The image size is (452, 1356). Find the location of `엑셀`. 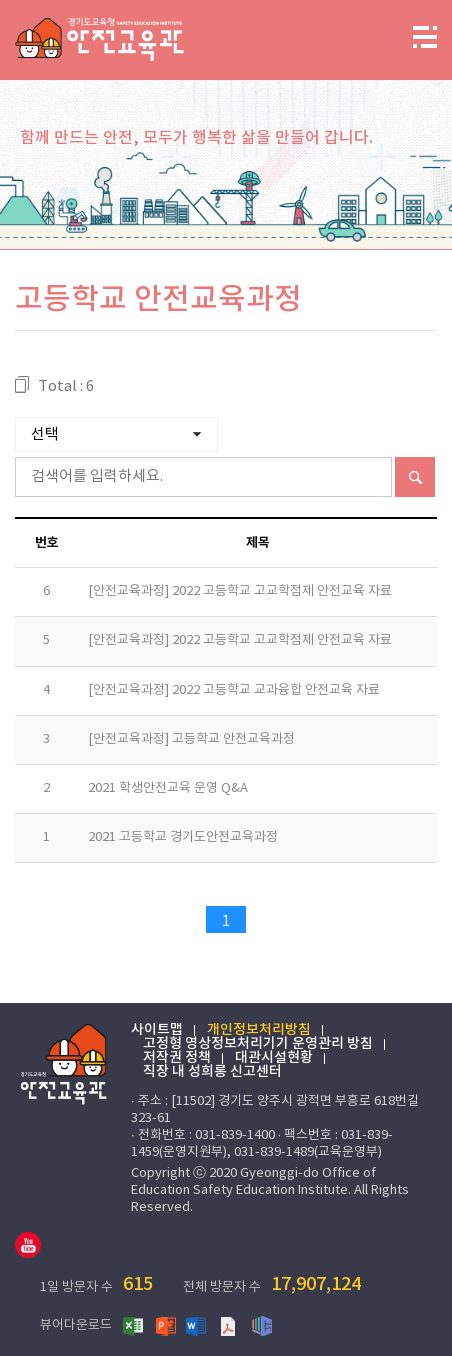

엑셀 is located at coordinates (134, 1325).